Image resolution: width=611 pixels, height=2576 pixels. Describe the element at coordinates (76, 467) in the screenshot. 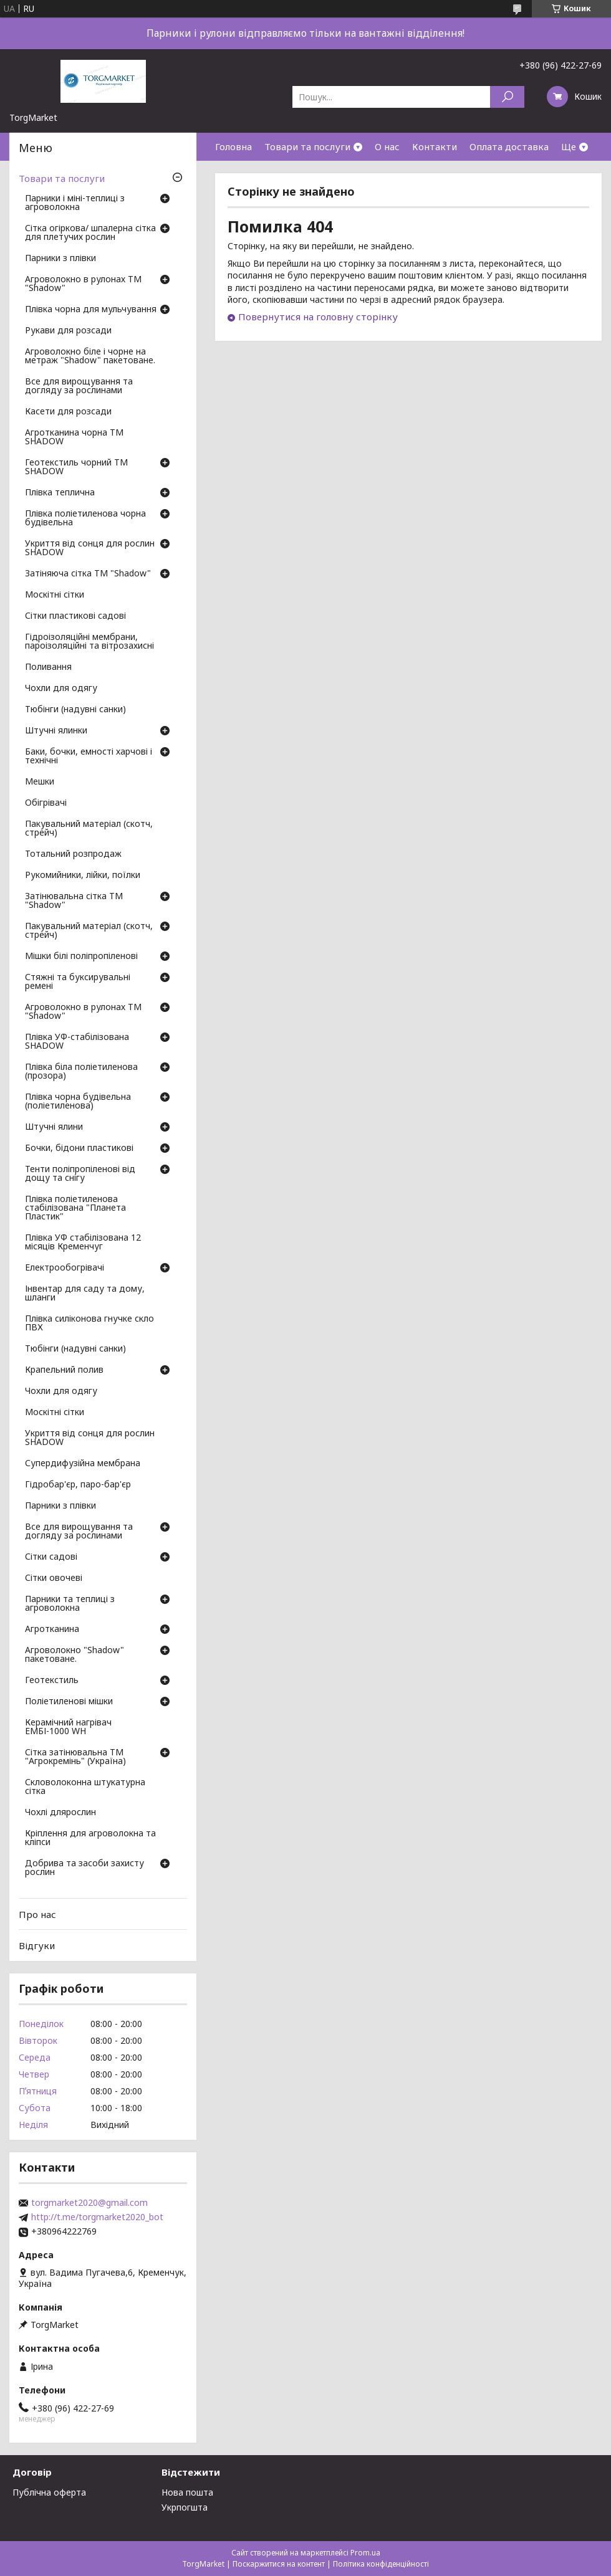

I see `Геотекстиль чорний ТМ SHADOW` at that location.